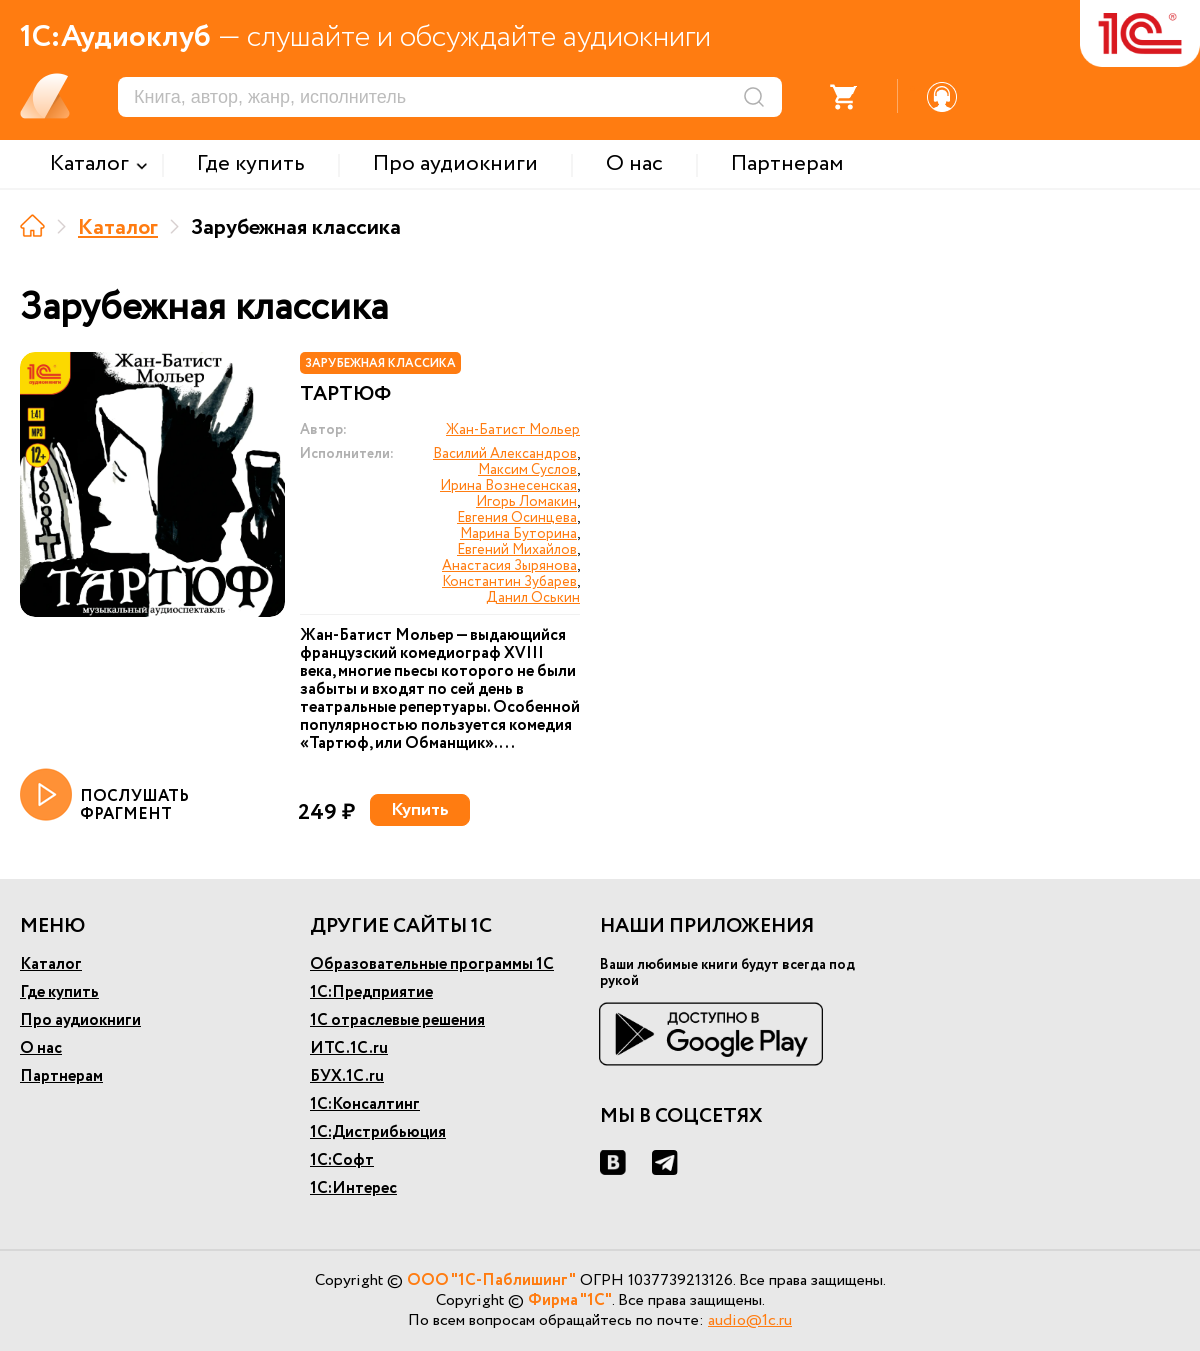  Describe the element at coordinates (80, 1020) in the screenshot. I see `Про аудиокниги` at that location.